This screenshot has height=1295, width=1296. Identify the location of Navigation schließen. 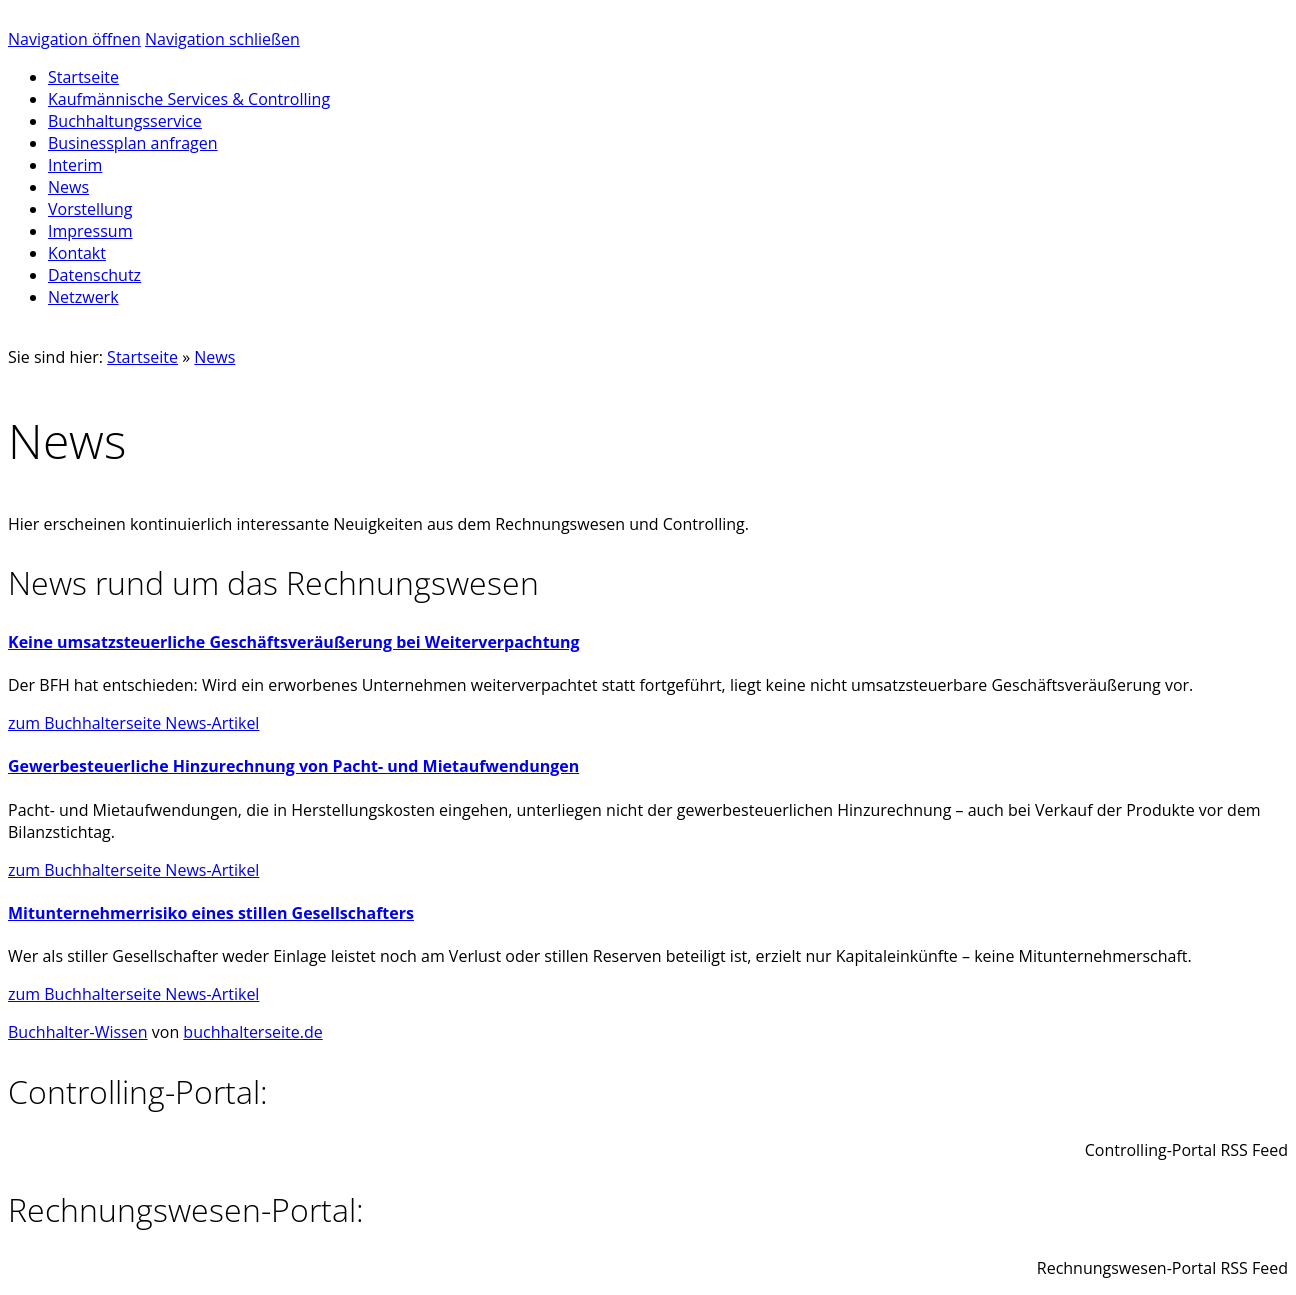
(222, 39).